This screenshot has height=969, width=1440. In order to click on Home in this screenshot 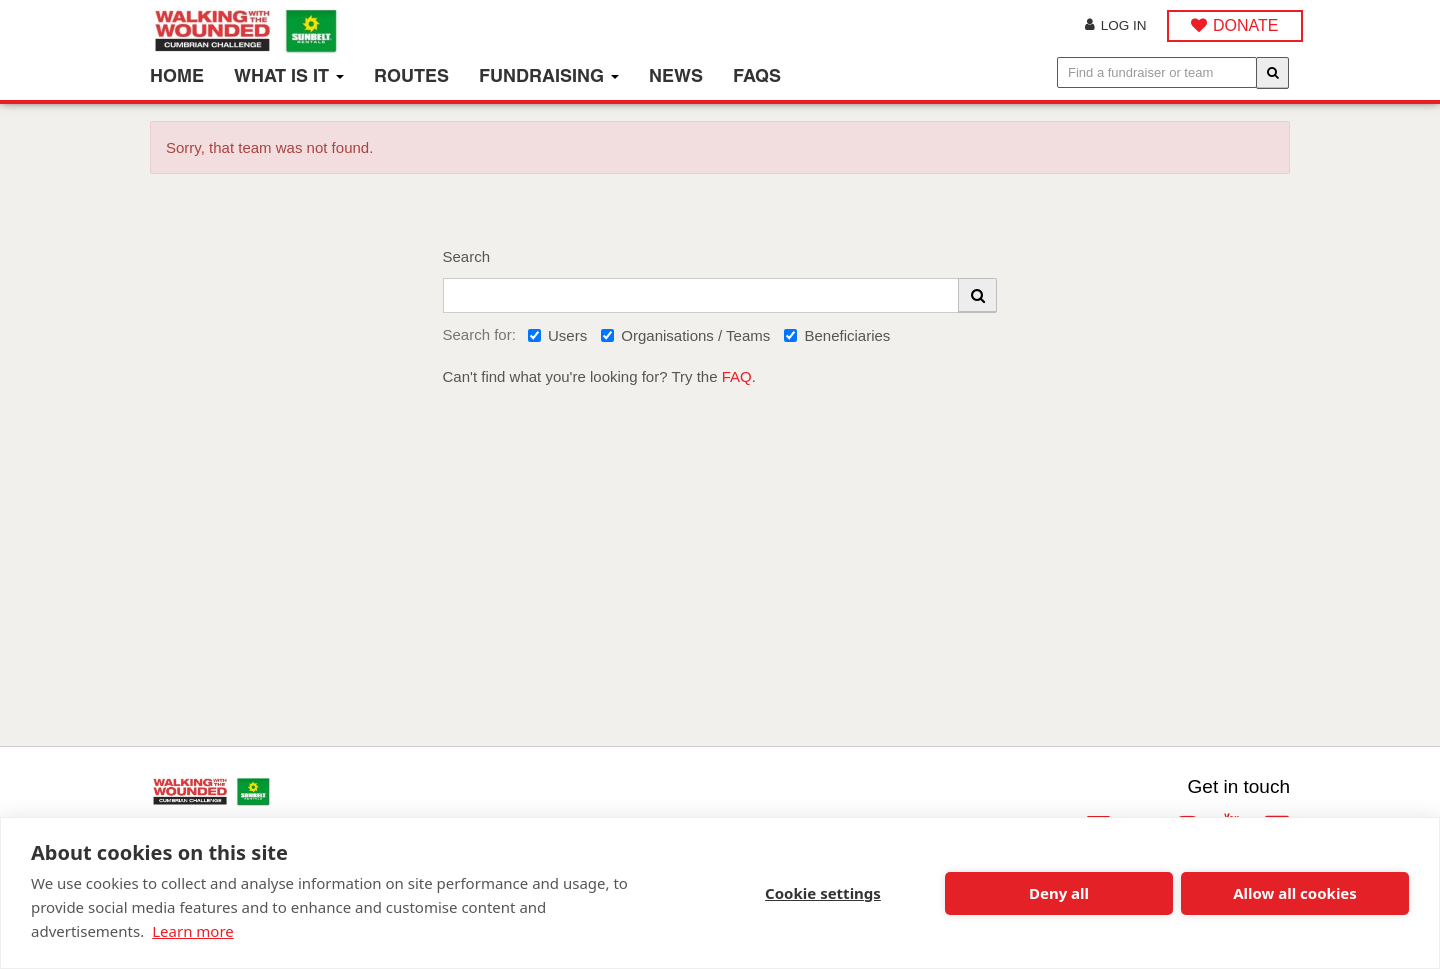, I will do `click(177, 75)`.